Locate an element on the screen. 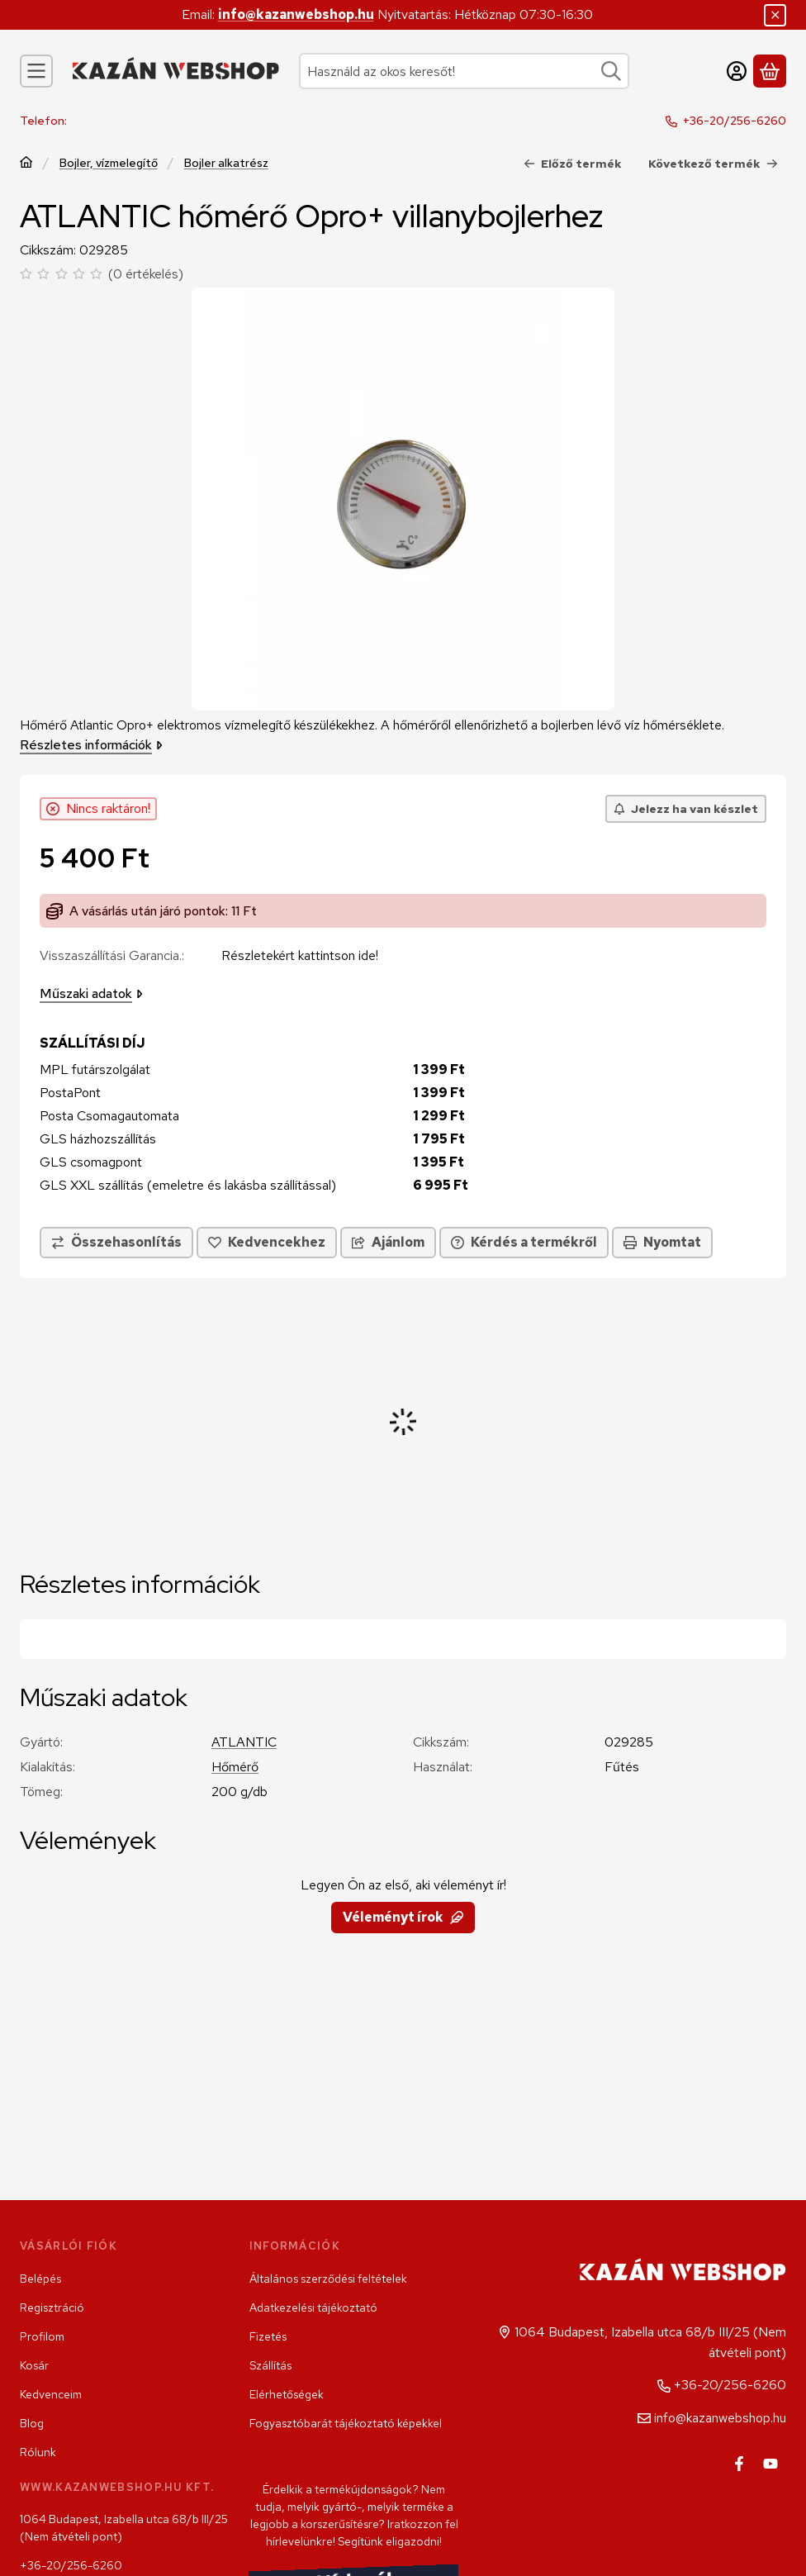 The image size is (806, 2576). Bojler, vízmelegítő is located at coordinates (108, 163).